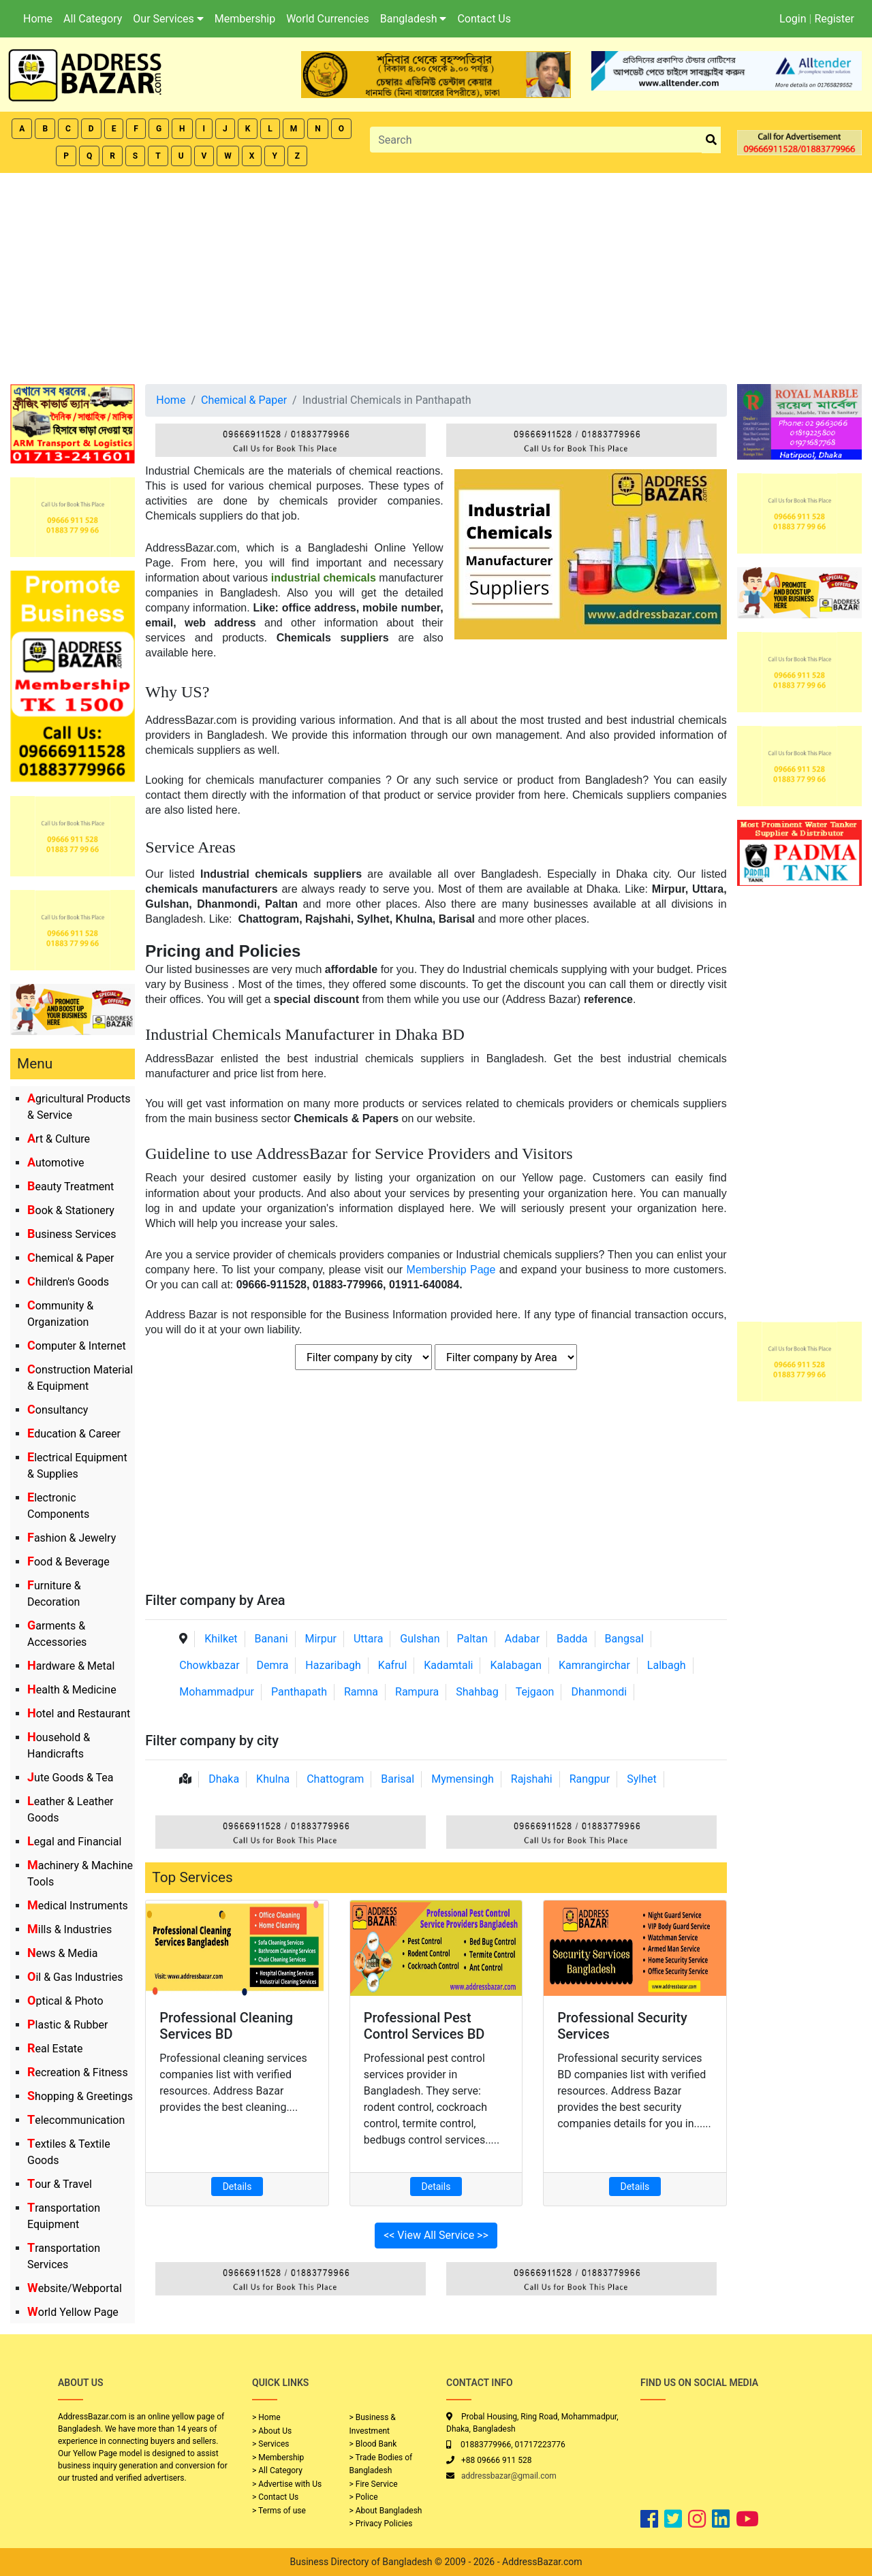  Describe the element at coordinates (417, 1691) in the screenshot. I see `Rampura` at that location.